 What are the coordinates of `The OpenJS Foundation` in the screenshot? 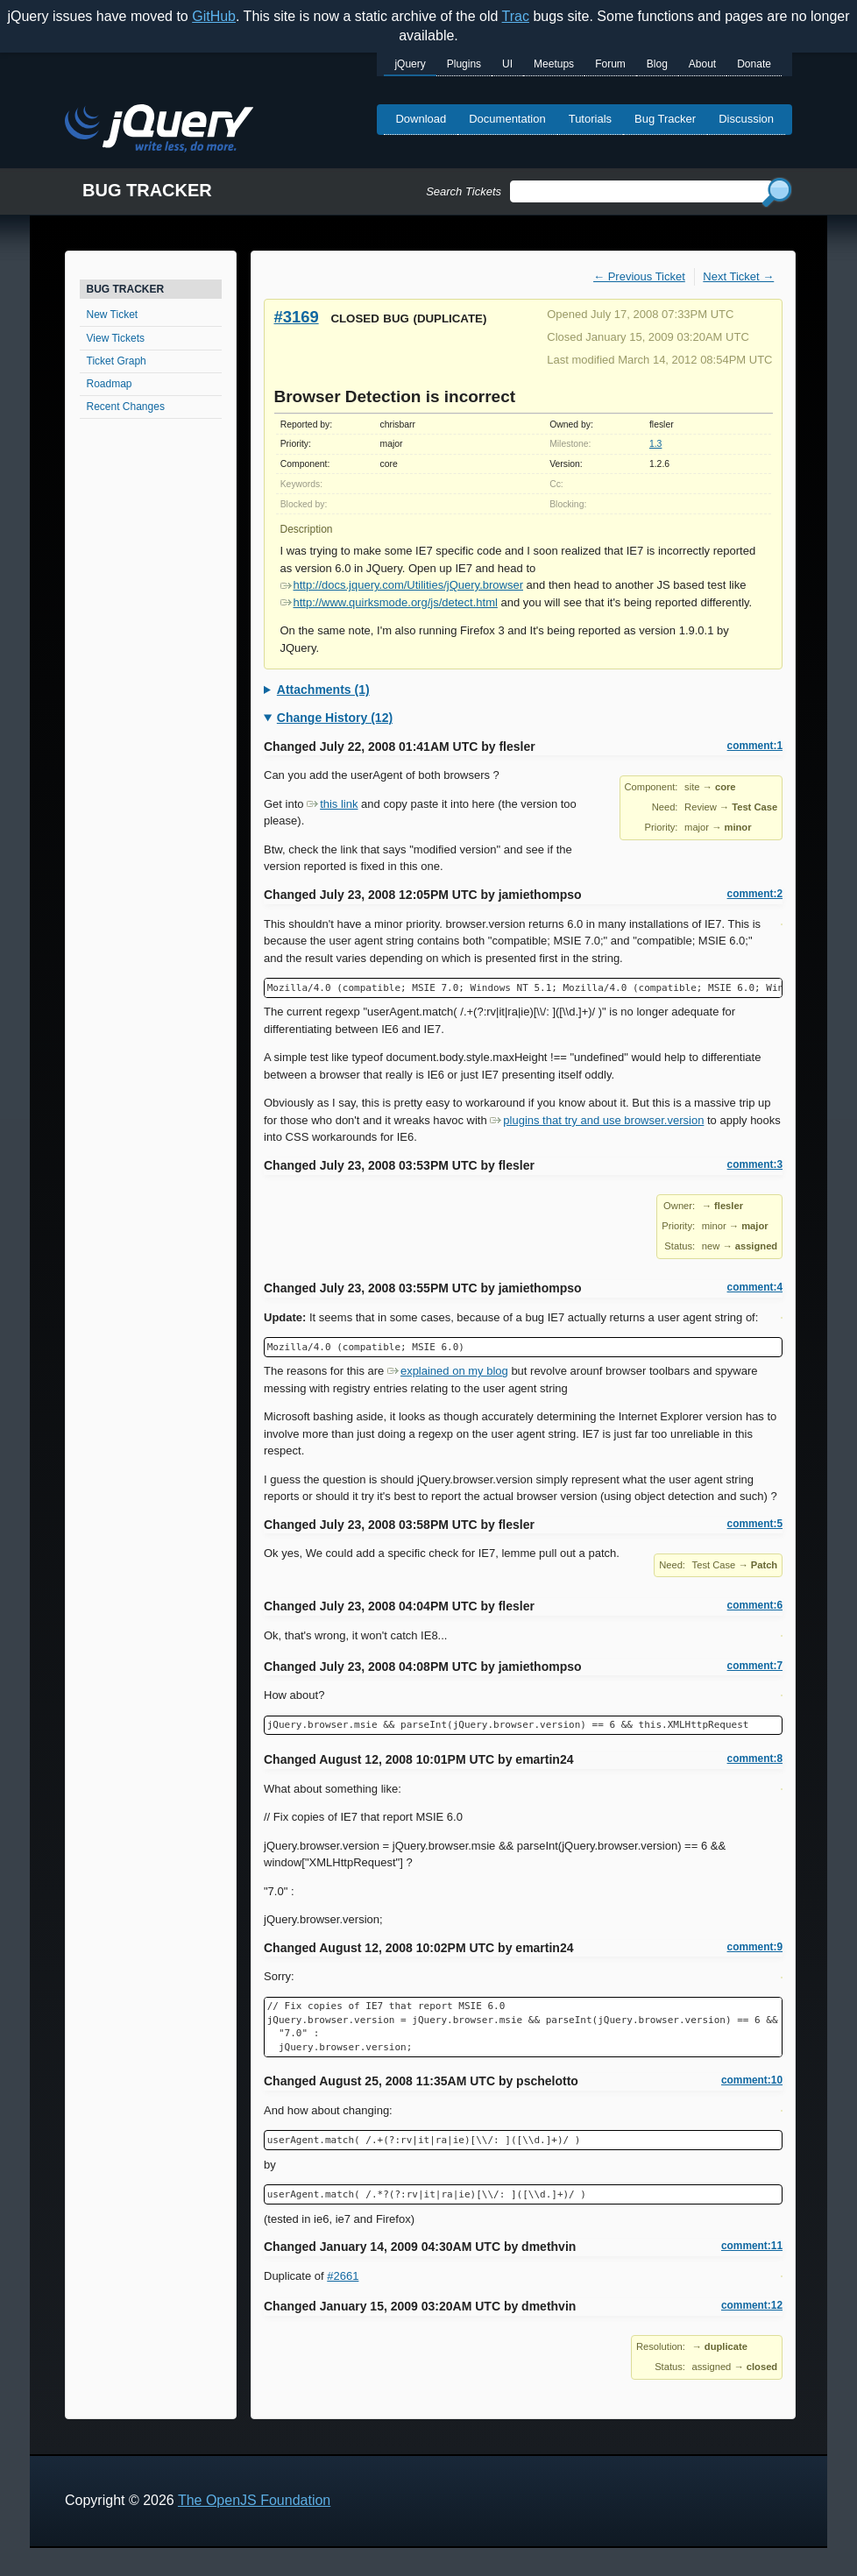 It's located at (254, 2500).